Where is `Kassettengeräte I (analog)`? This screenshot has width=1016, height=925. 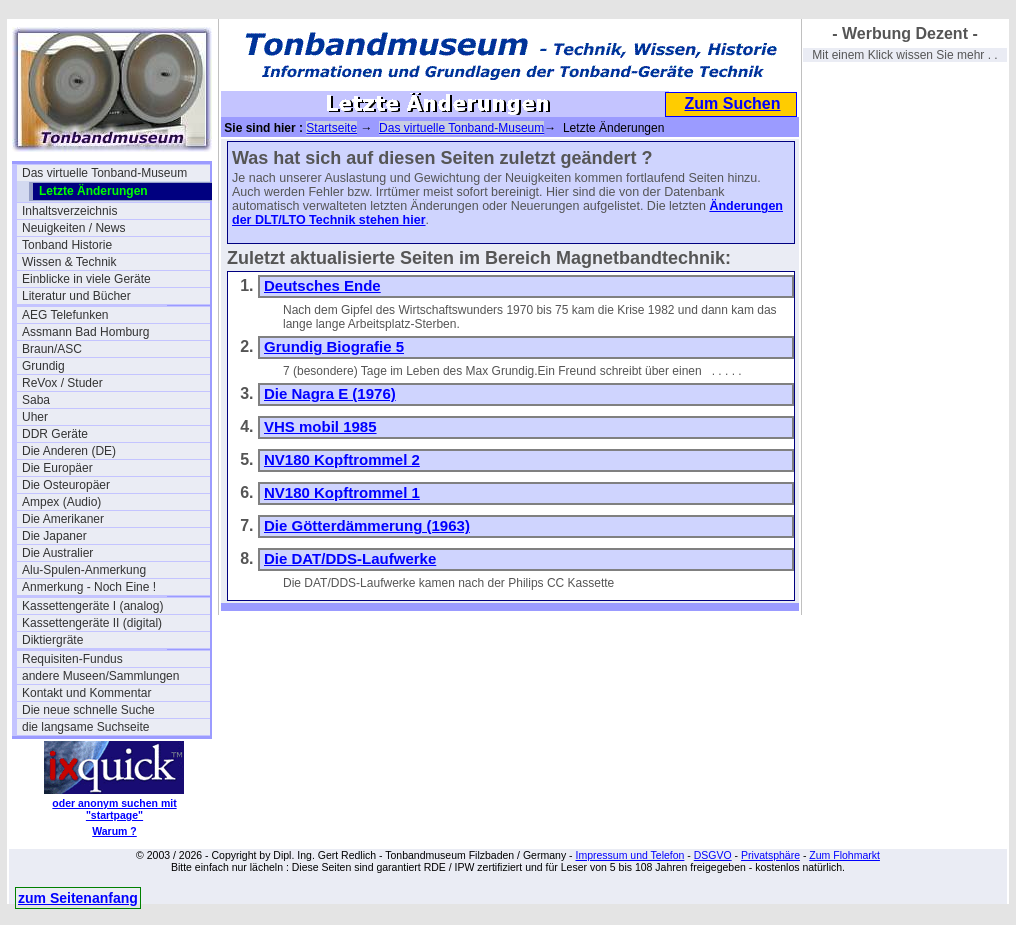 Kassettengeräte I (analog) is located at coordinates (92, 606).